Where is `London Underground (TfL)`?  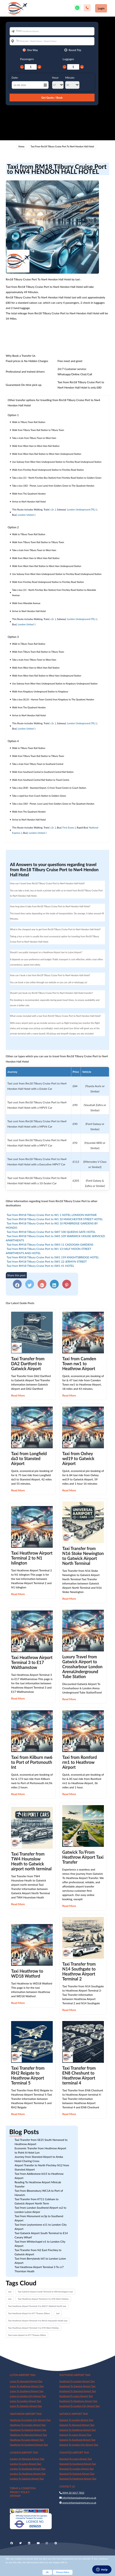 London Underground (TfL) is located at coordinates (81, 509).